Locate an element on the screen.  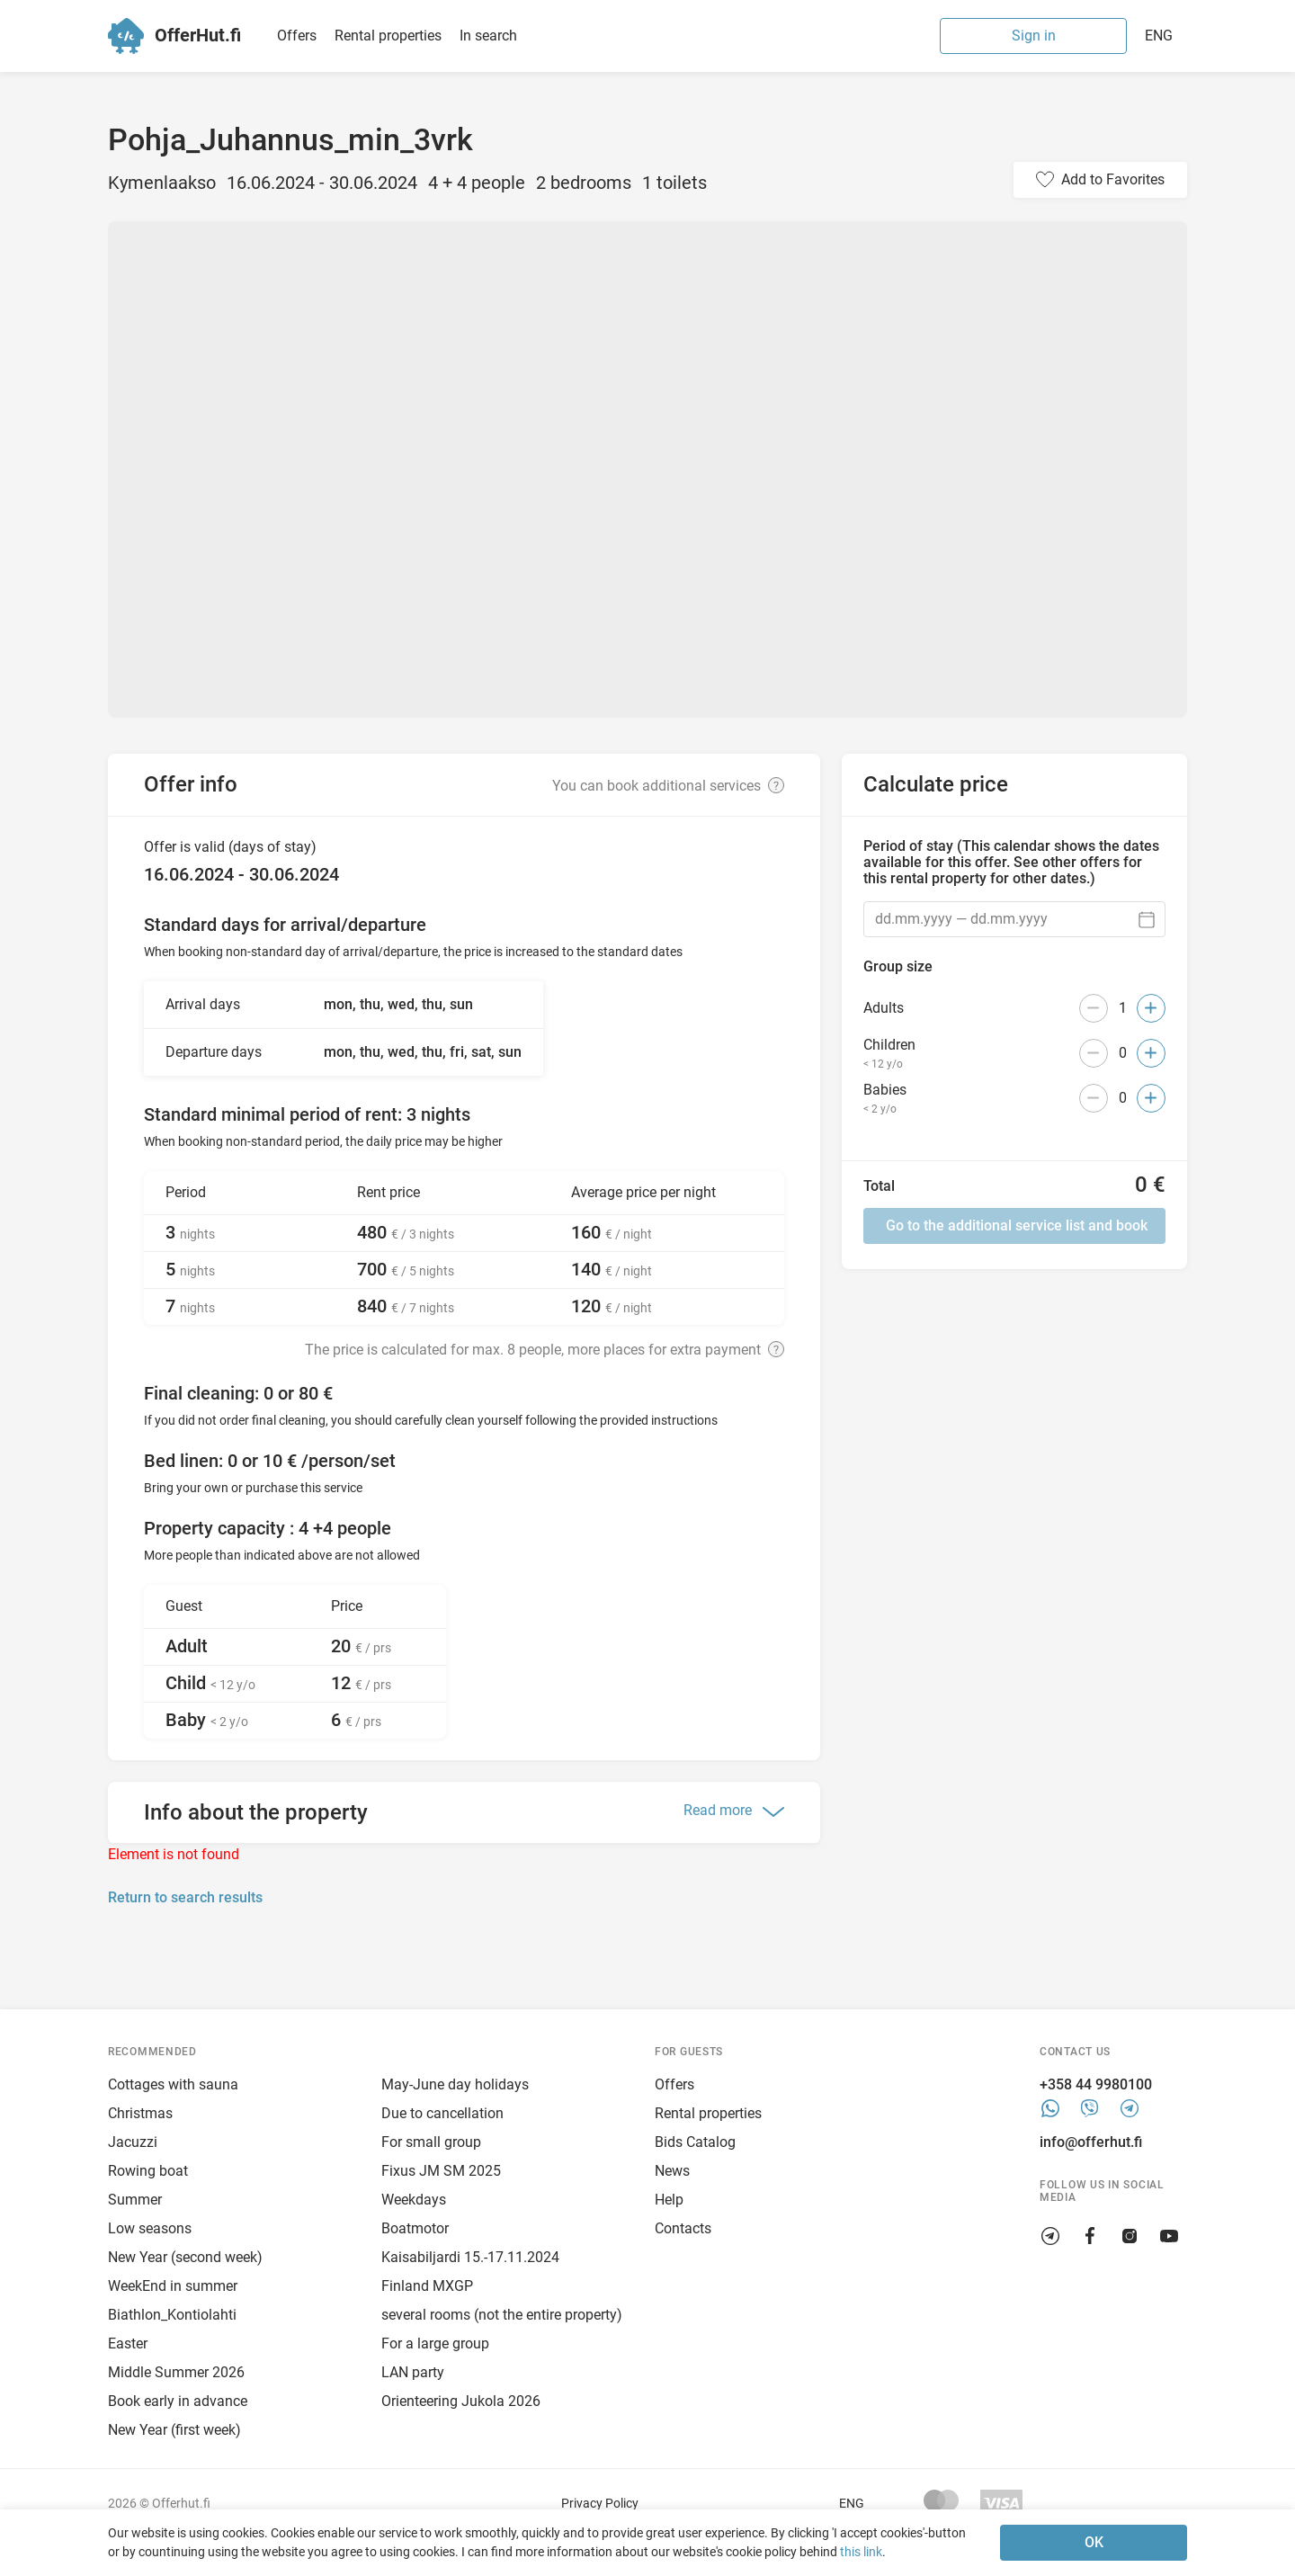
Contacts is located at coordinates (683, 2228).